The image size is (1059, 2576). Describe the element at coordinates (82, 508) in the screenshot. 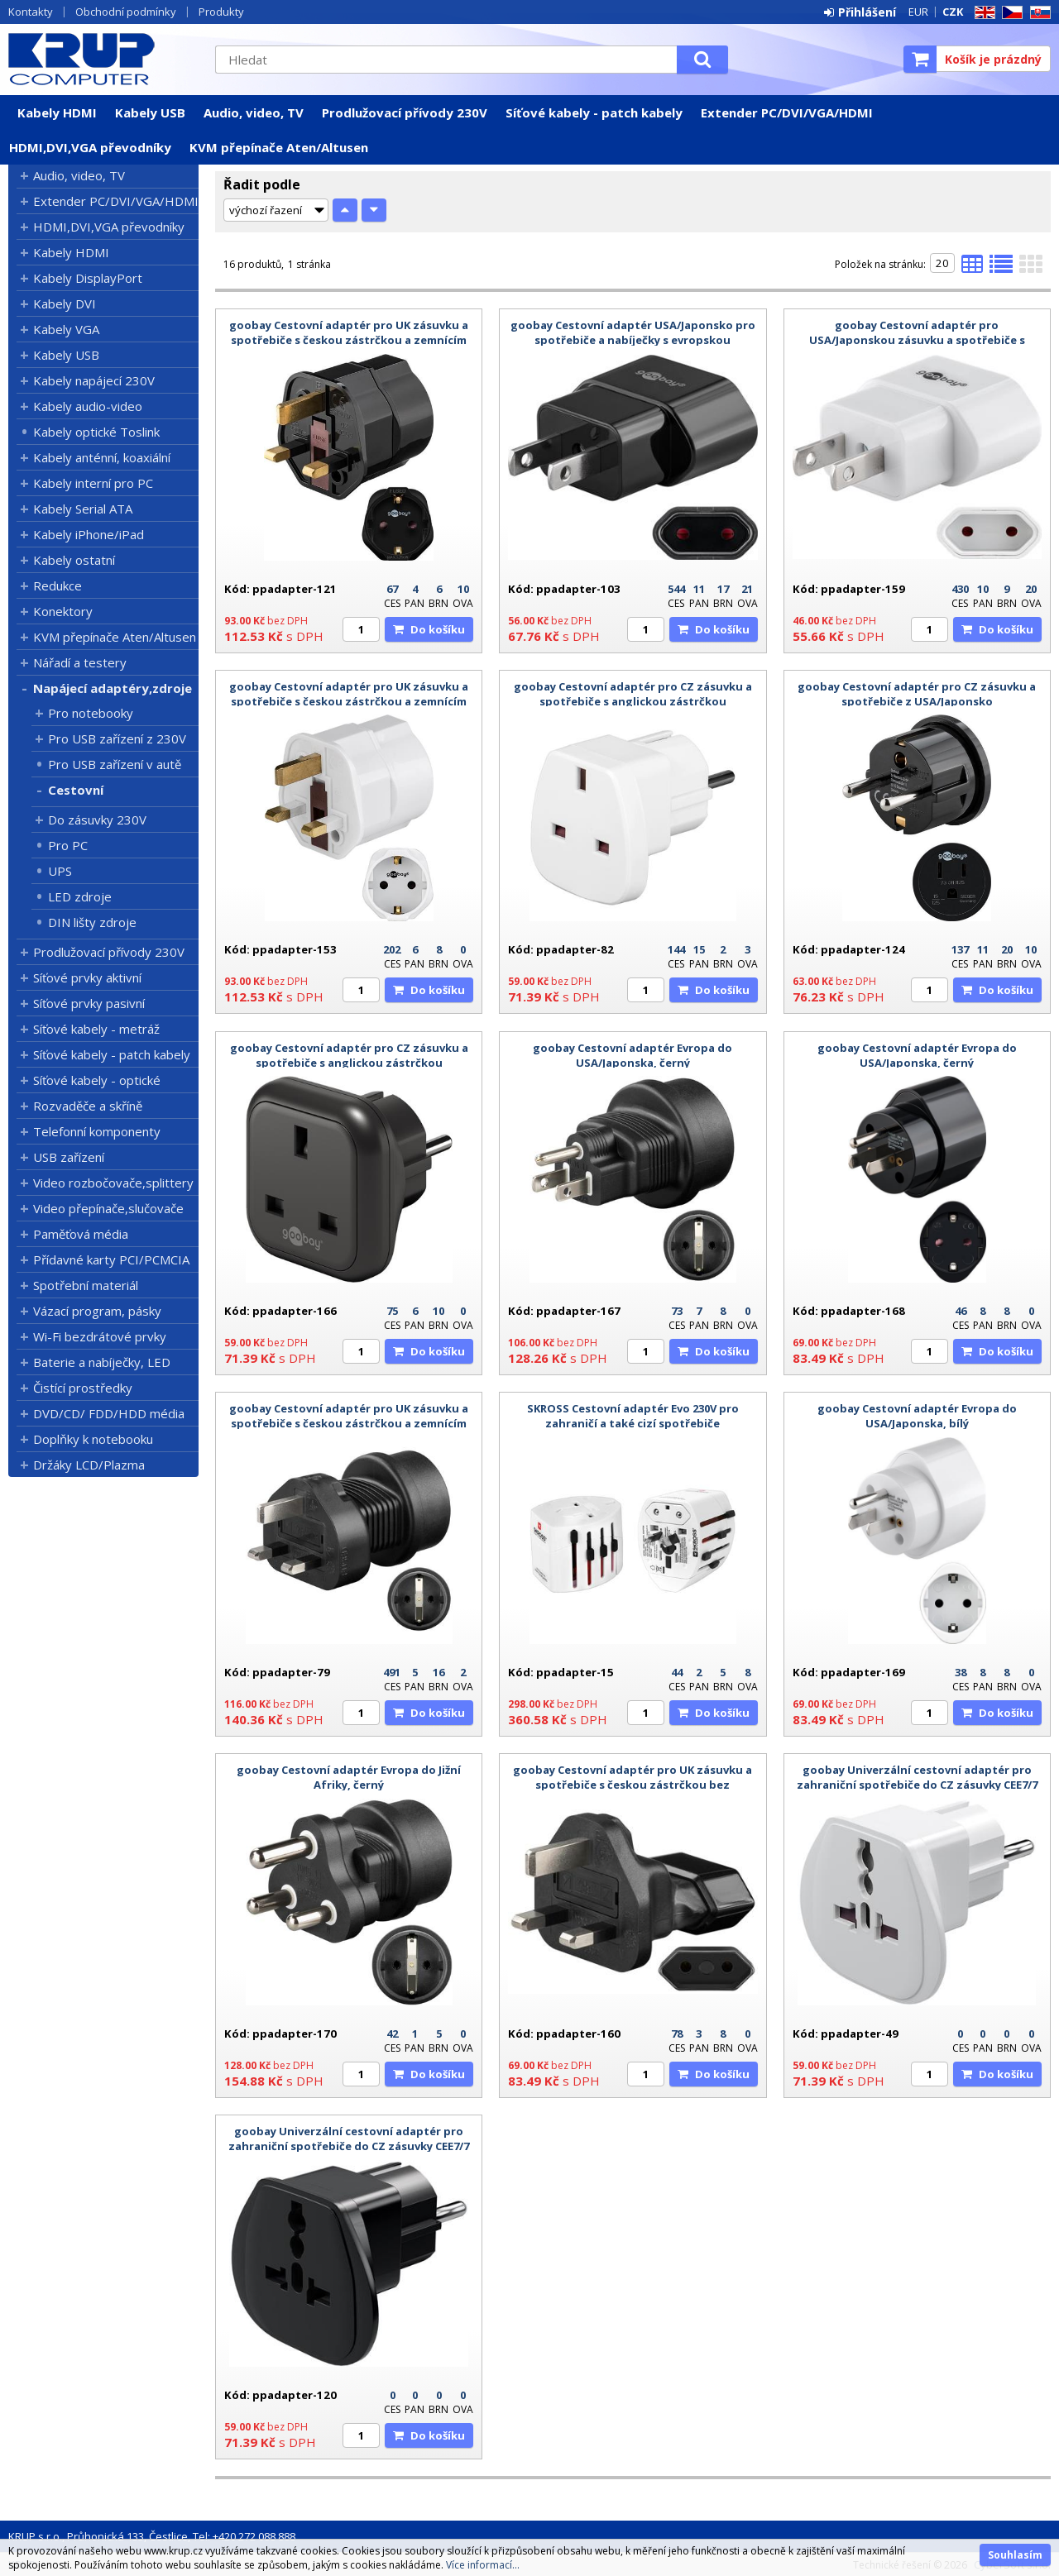

I see `Kabely Serial ATA` at that location.